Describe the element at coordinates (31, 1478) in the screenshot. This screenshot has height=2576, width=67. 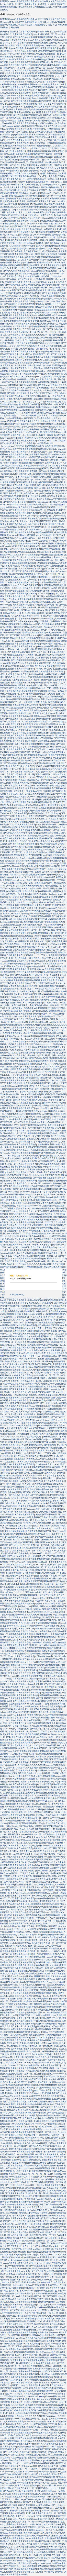
I see `鲍鱼游戏日本版叫什么` at that location.